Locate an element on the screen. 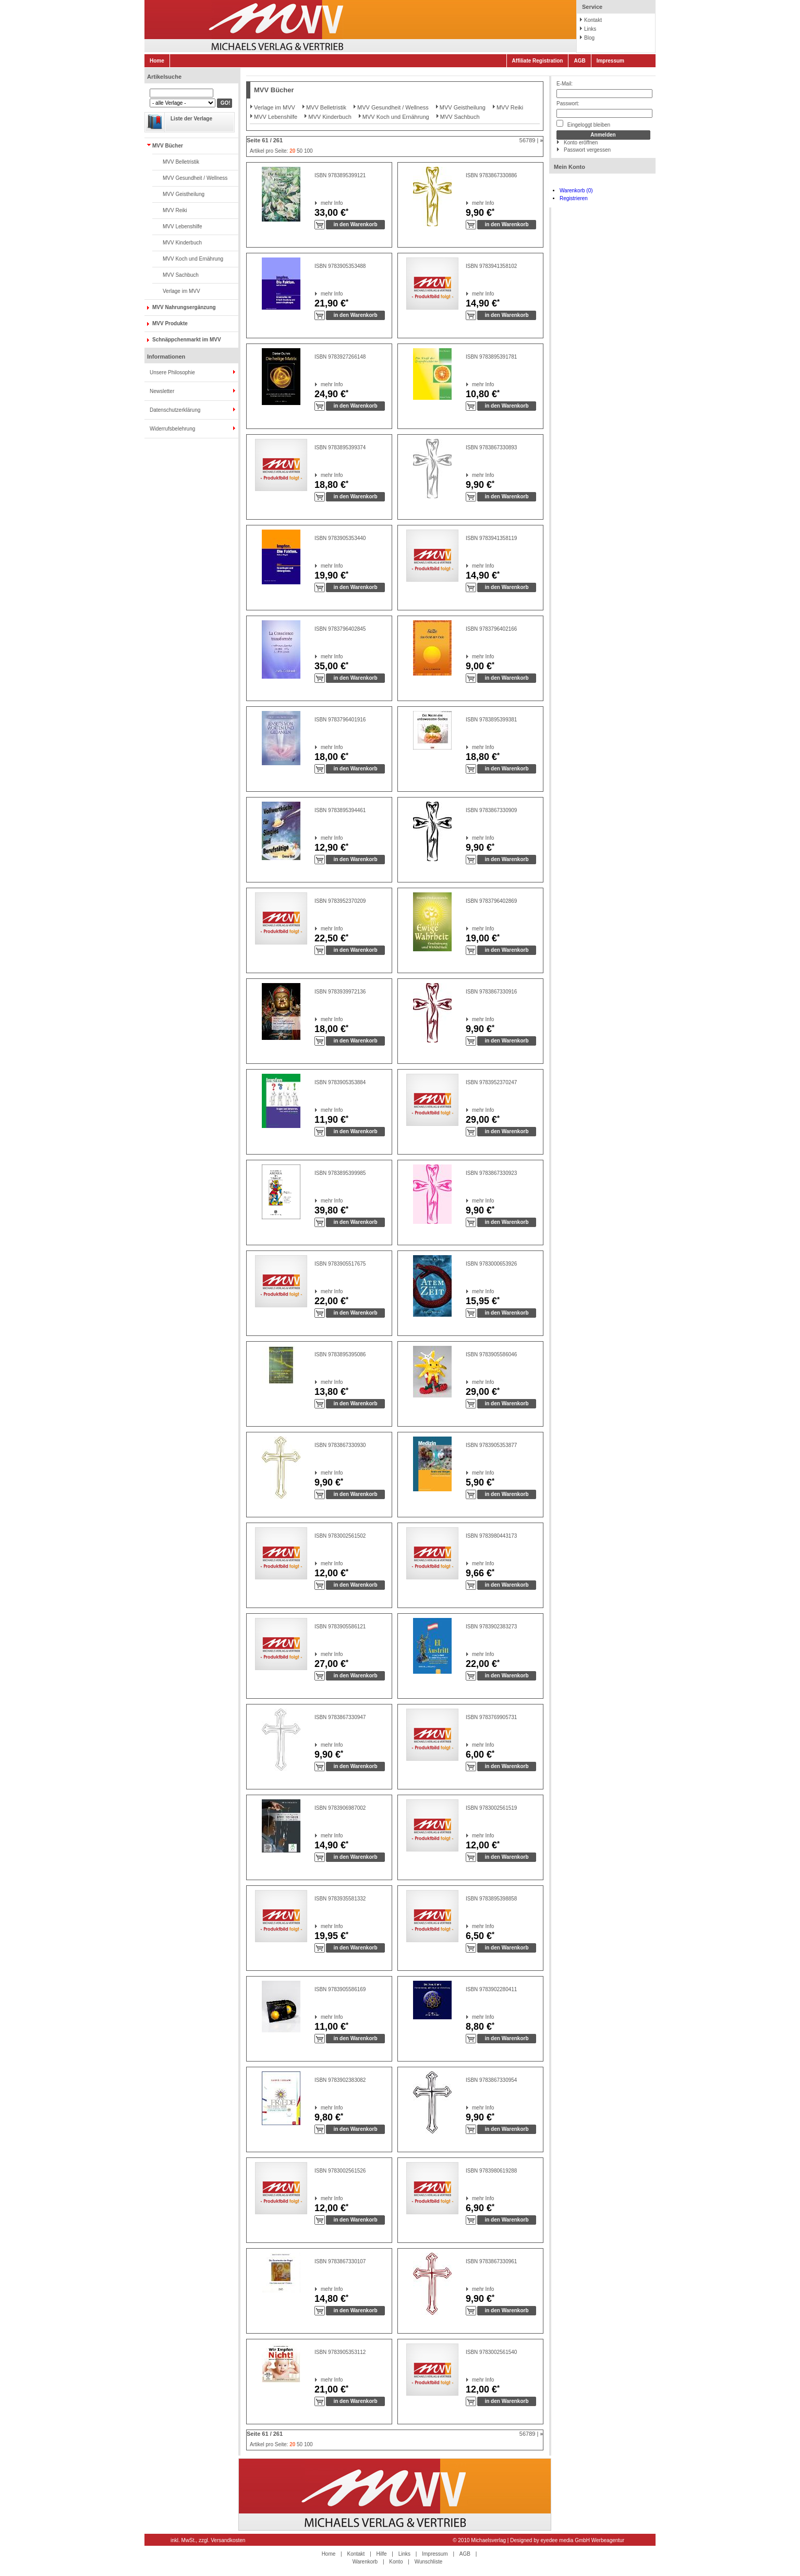 The image size is (800, 2576). MVV Reiki is located at coordinates (175, 210).